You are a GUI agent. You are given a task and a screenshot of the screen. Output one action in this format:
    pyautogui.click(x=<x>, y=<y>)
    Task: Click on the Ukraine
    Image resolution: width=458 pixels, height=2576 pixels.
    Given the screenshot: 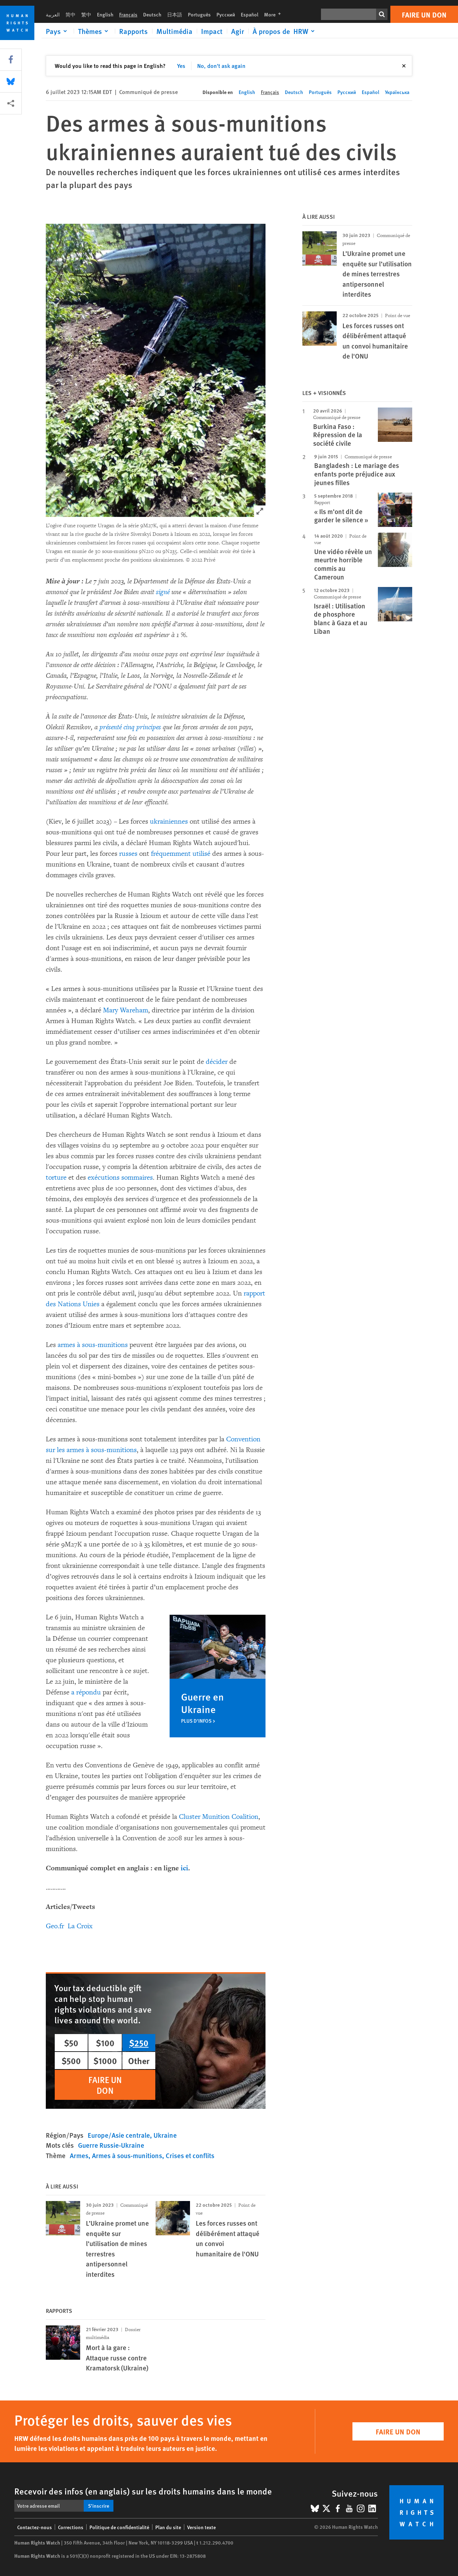 What is the action you would take?
    pyautogui.click(x=165, y=2135)
    